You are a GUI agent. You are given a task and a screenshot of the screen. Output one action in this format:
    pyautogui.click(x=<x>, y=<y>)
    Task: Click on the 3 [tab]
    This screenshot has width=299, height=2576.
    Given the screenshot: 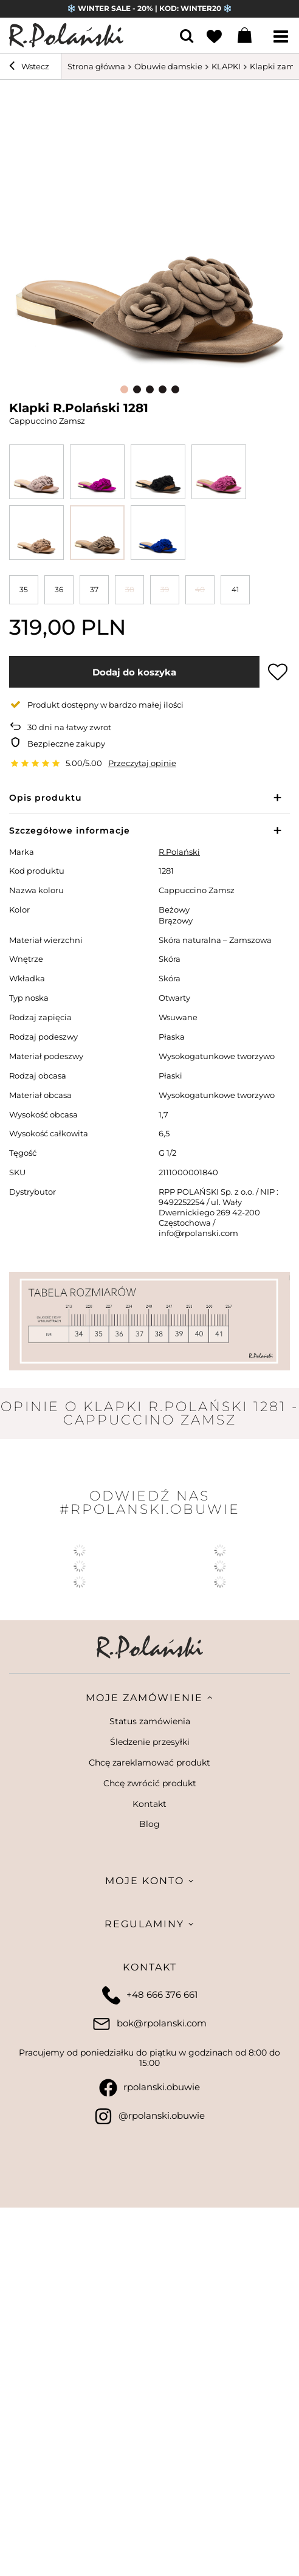 What is the action you would take?
    pyautogui.click(x=150, y=389)
    